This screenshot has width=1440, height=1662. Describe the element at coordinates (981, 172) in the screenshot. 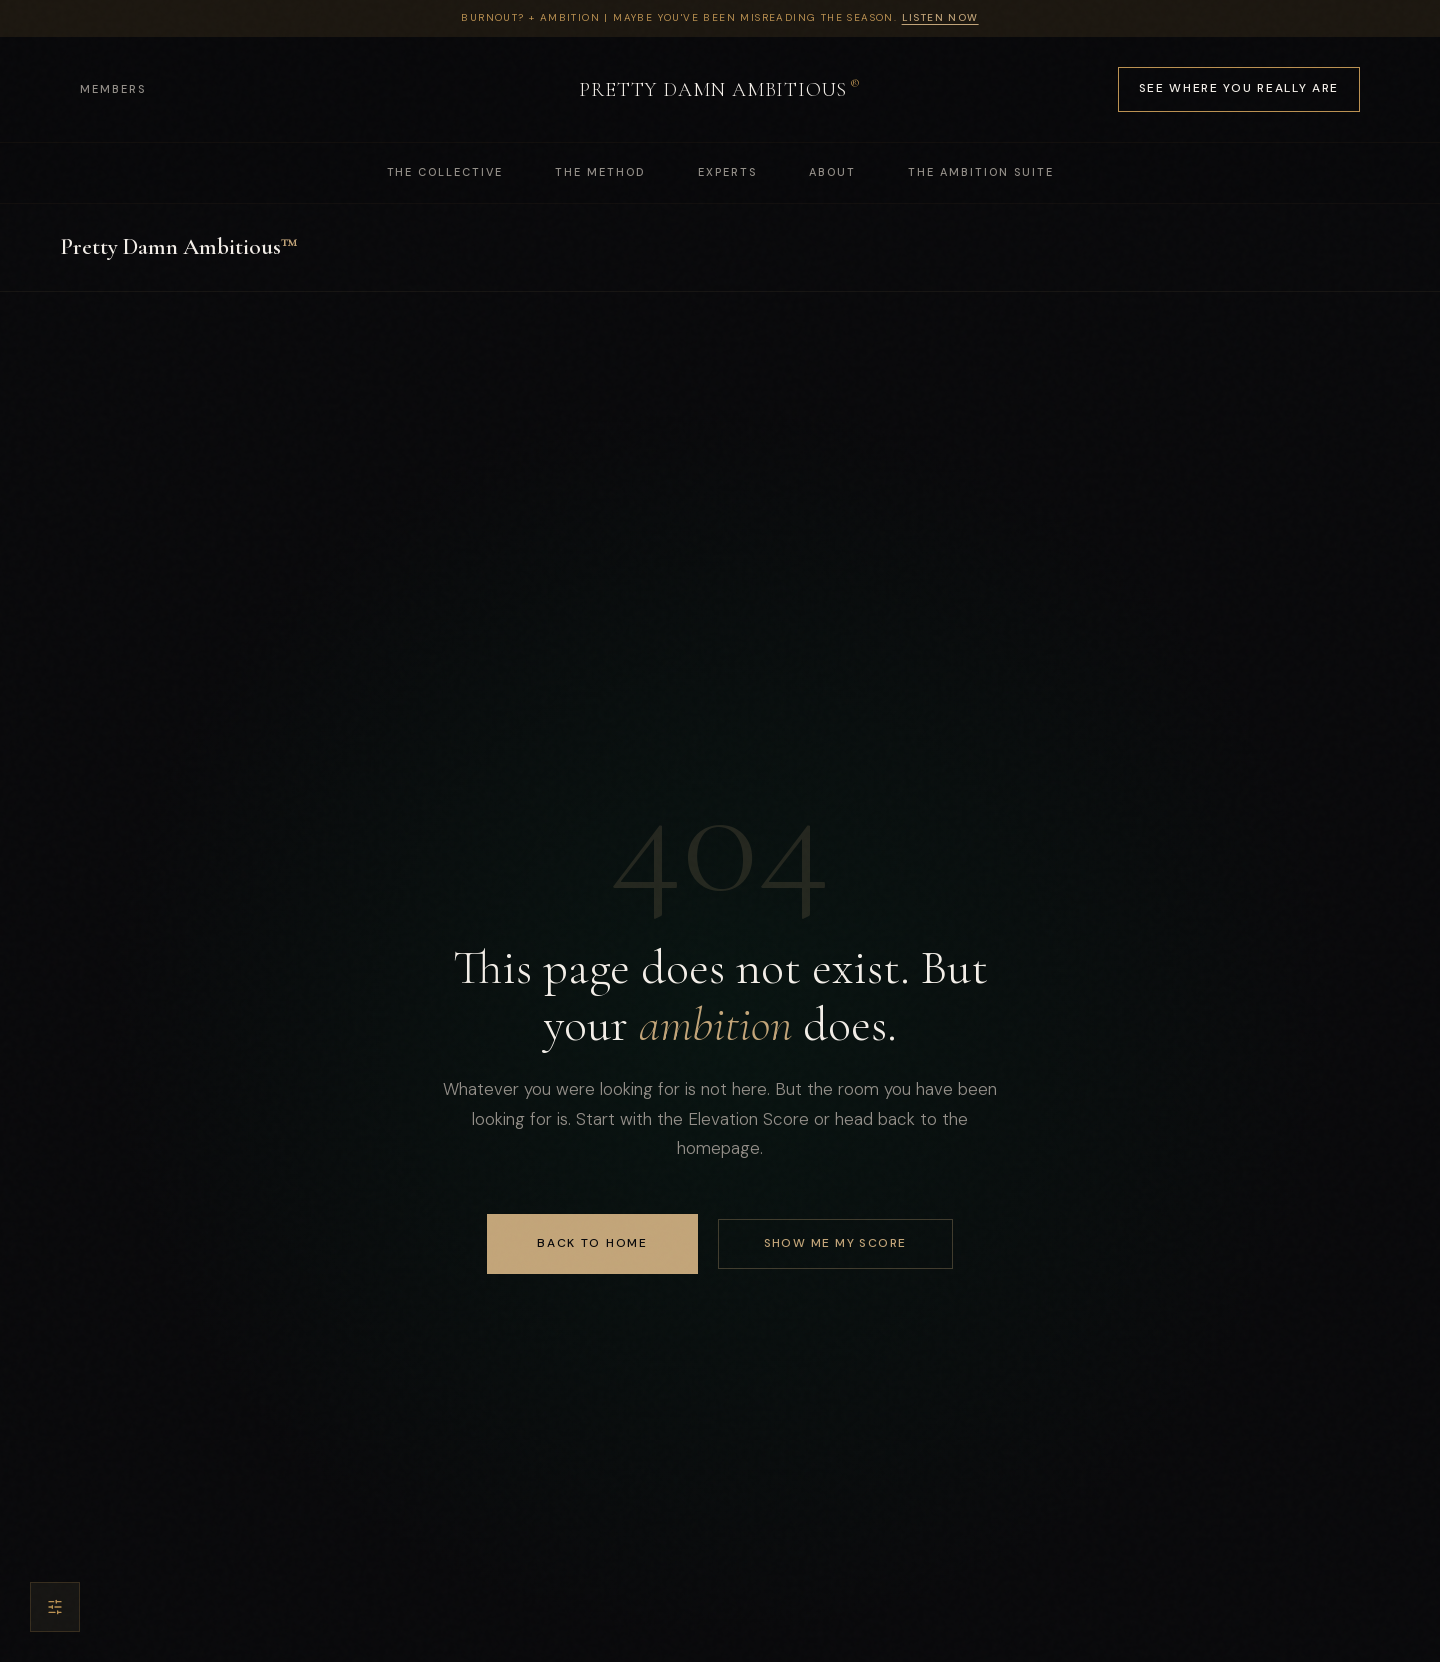

I see `THE AMBITION SUITE` at that location.